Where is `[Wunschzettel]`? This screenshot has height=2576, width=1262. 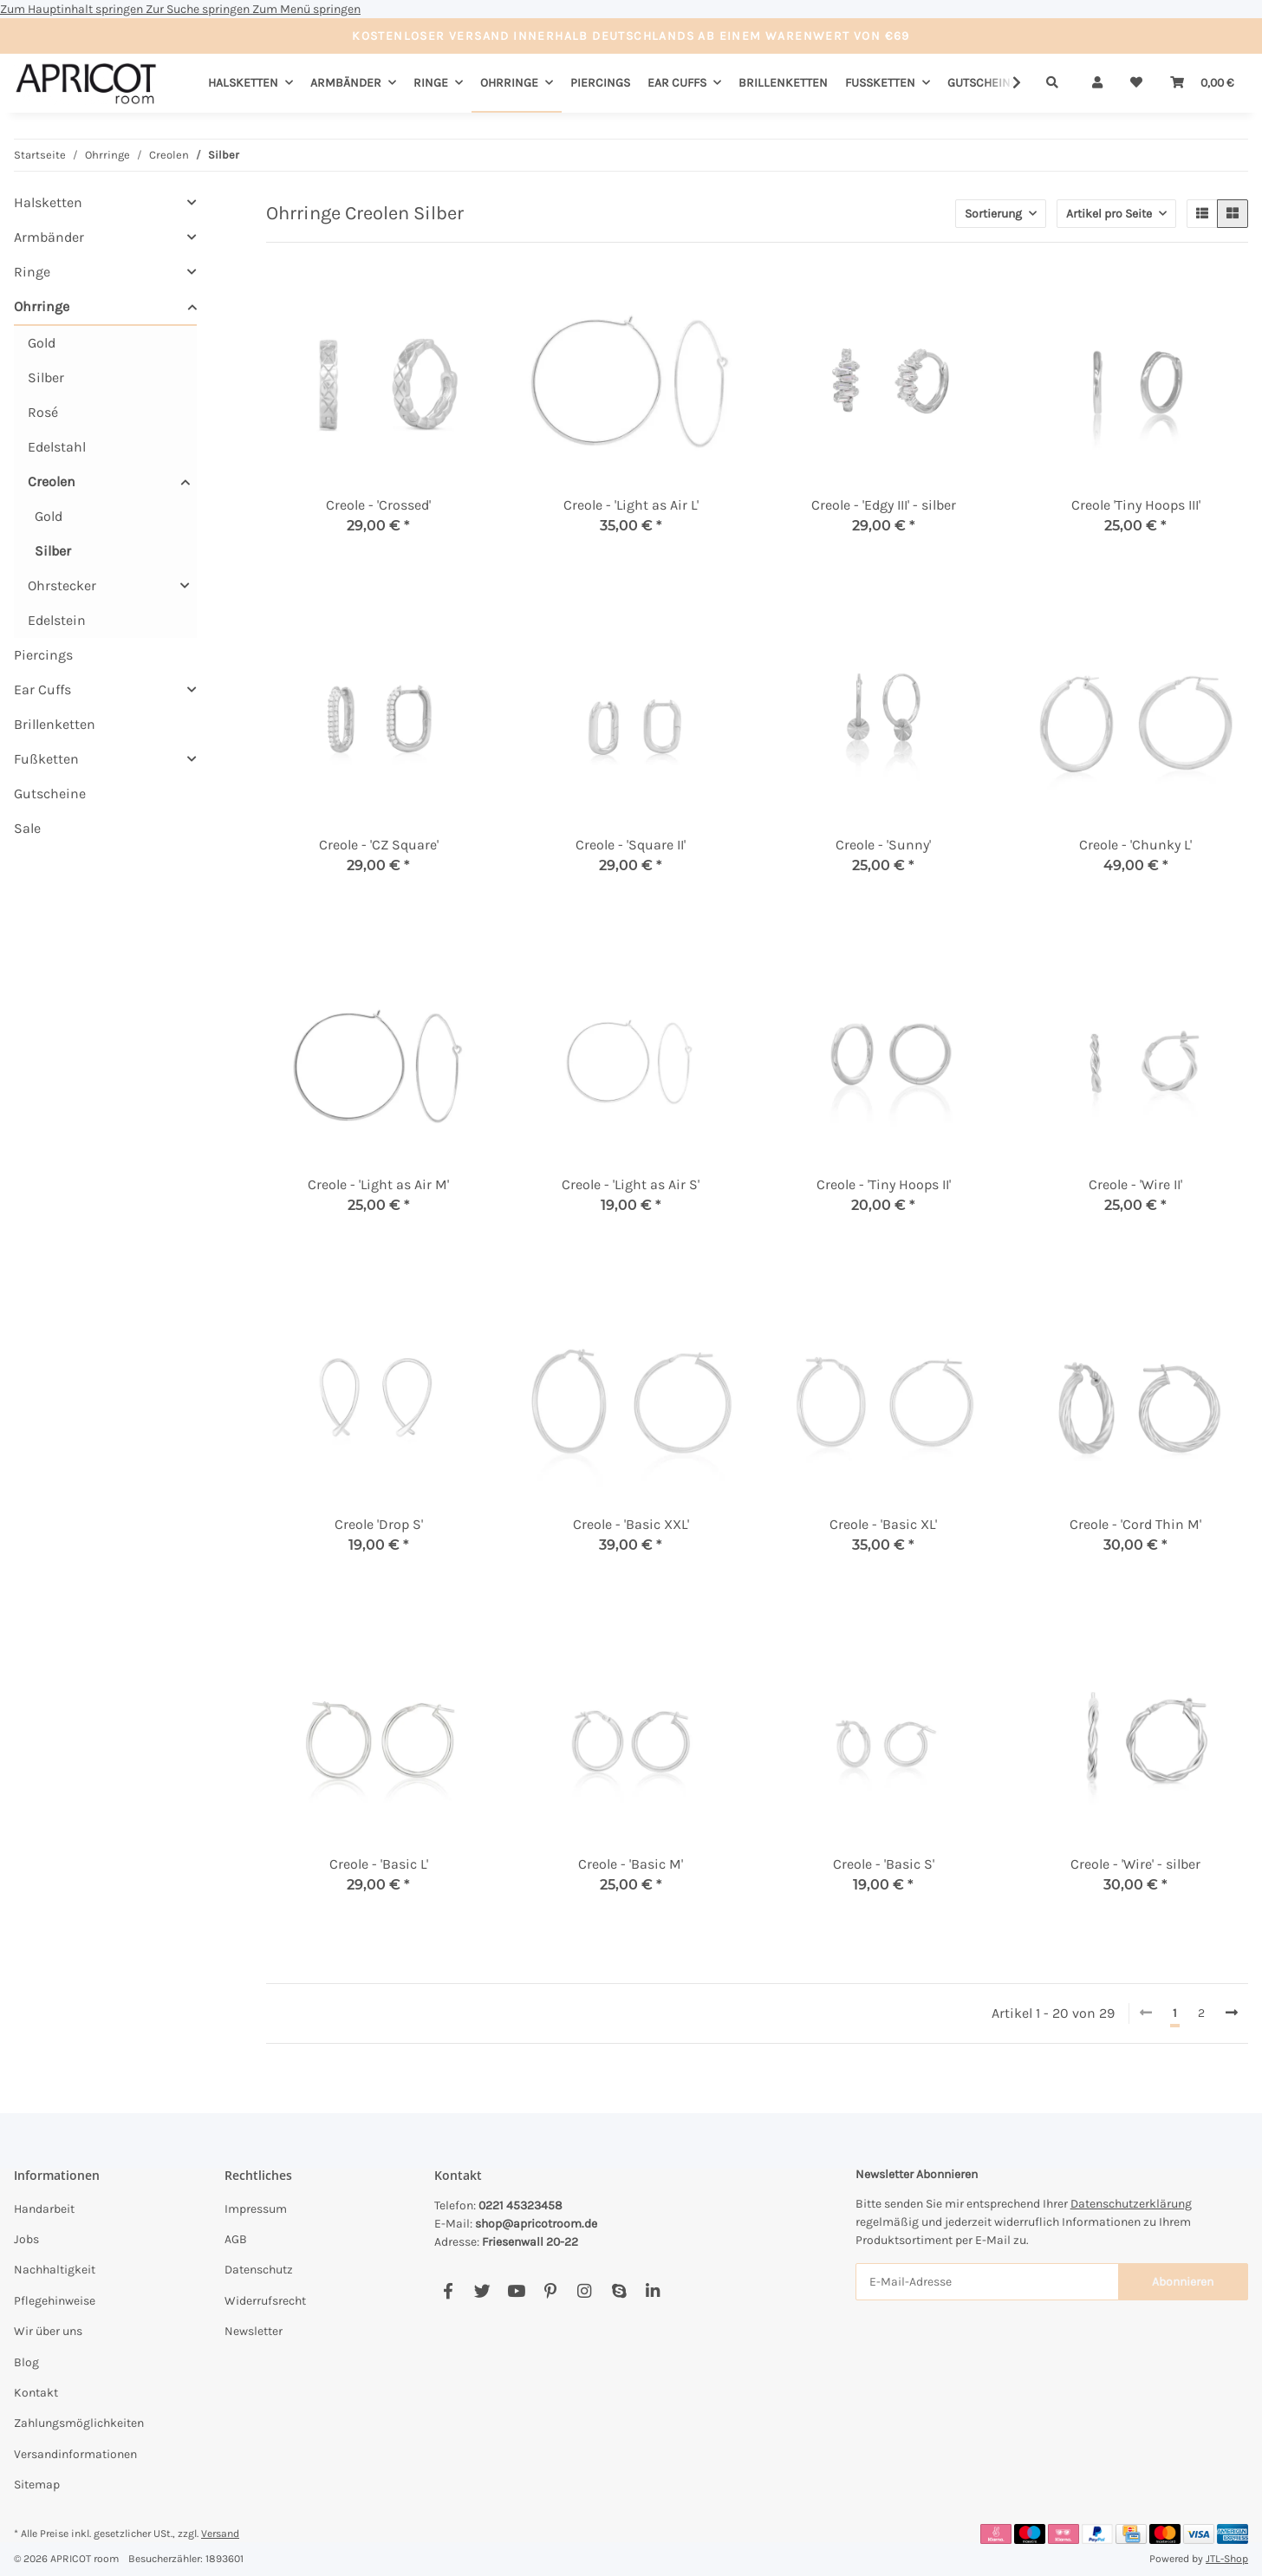
[Wunschzettel] is located at coordinates (1136, 83).